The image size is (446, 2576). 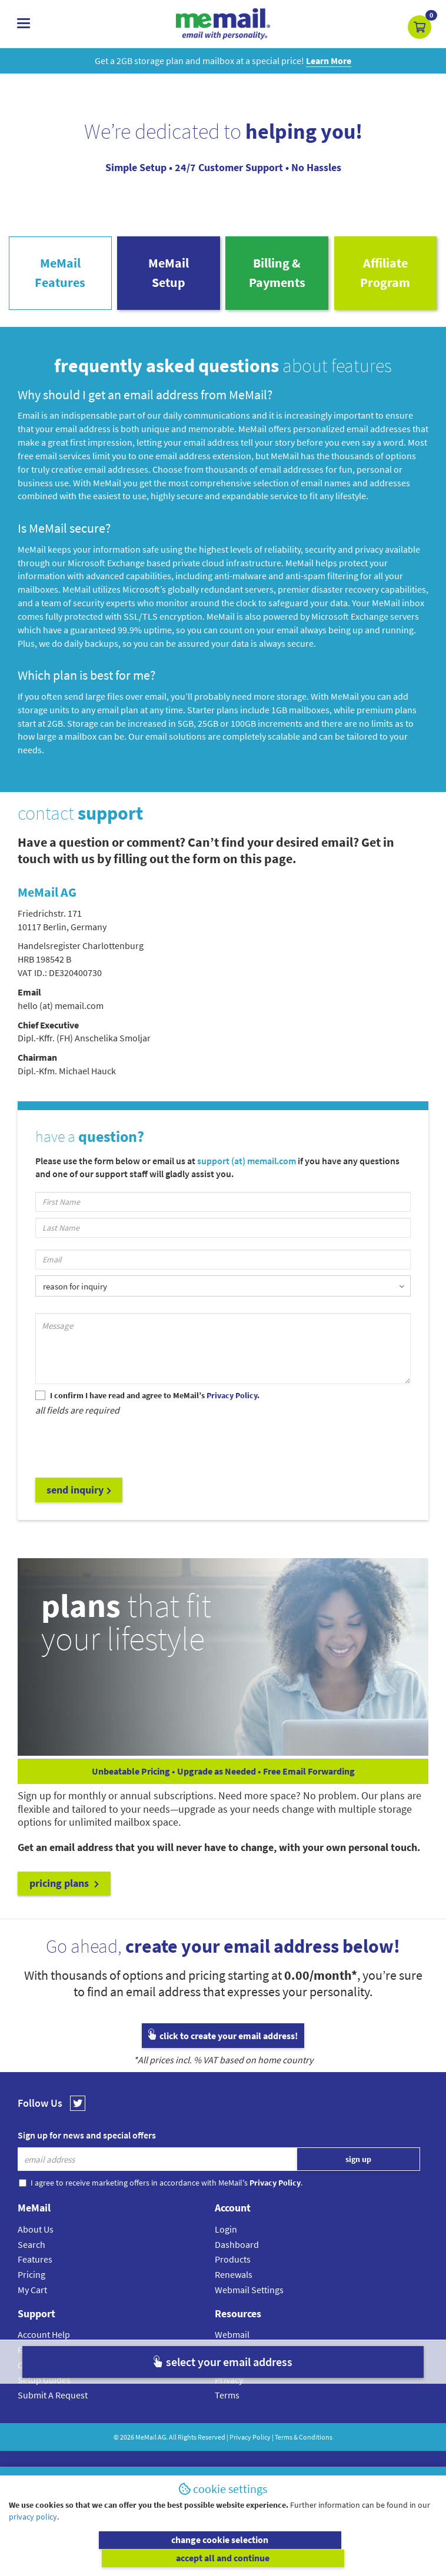 I want to click on Pricing, so click(x=31, y=2281).